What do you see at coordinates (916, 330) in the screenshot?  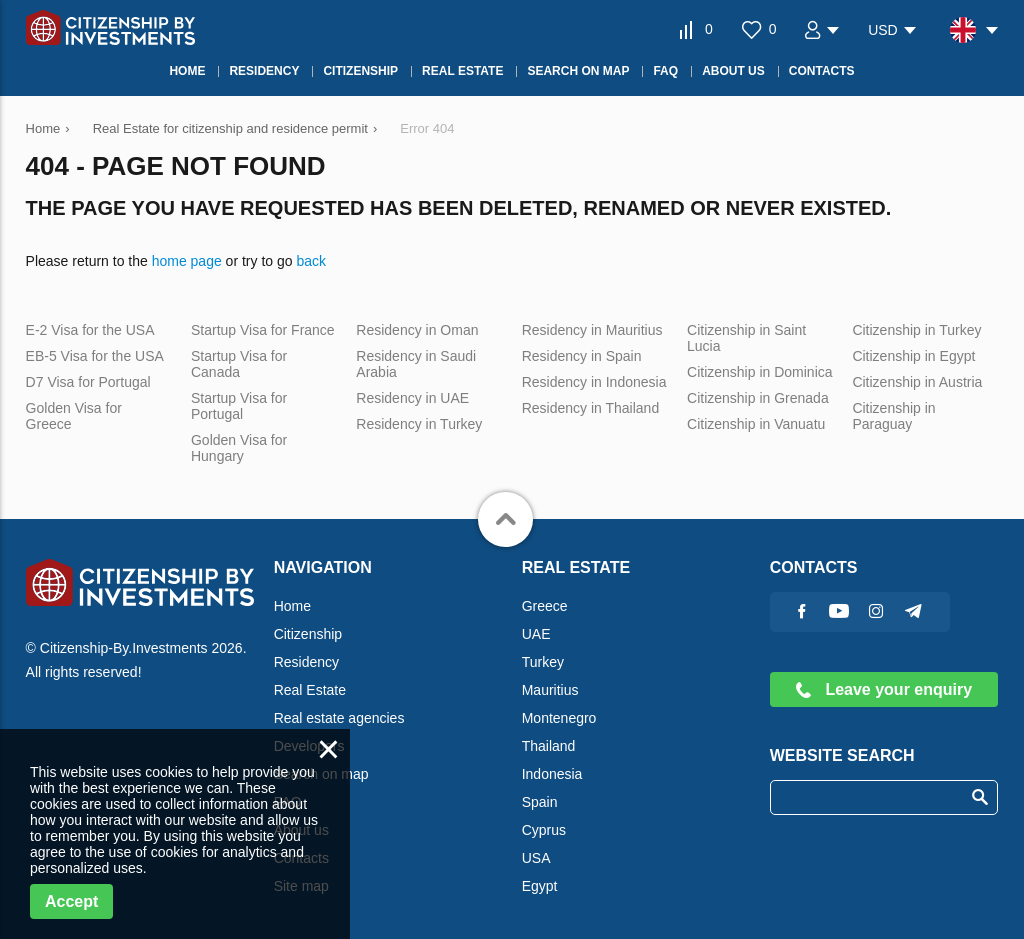 I see `Citizenship in Turkey` at bounding box center [916, 330].